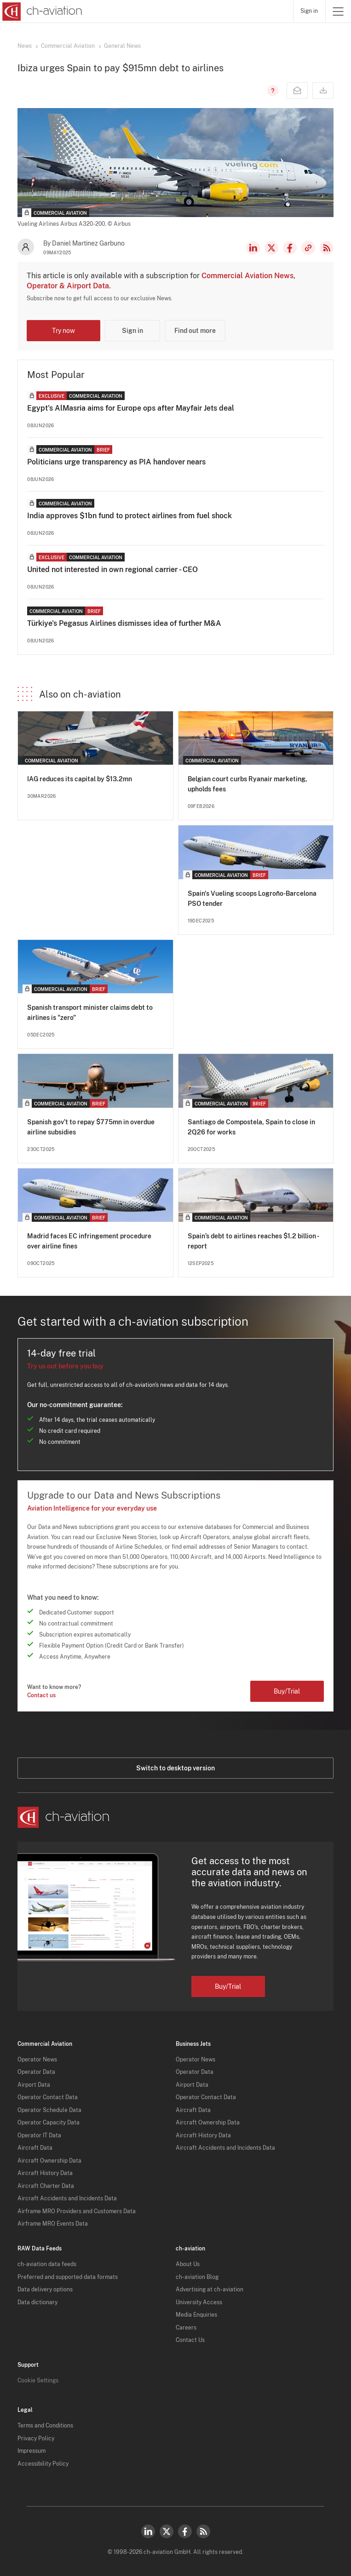 The height and width of the screenshot is (2576, 351). I want to click on Türkiye's Pegasus Airlines dismisses idea of further M&A, so click(124, 623).